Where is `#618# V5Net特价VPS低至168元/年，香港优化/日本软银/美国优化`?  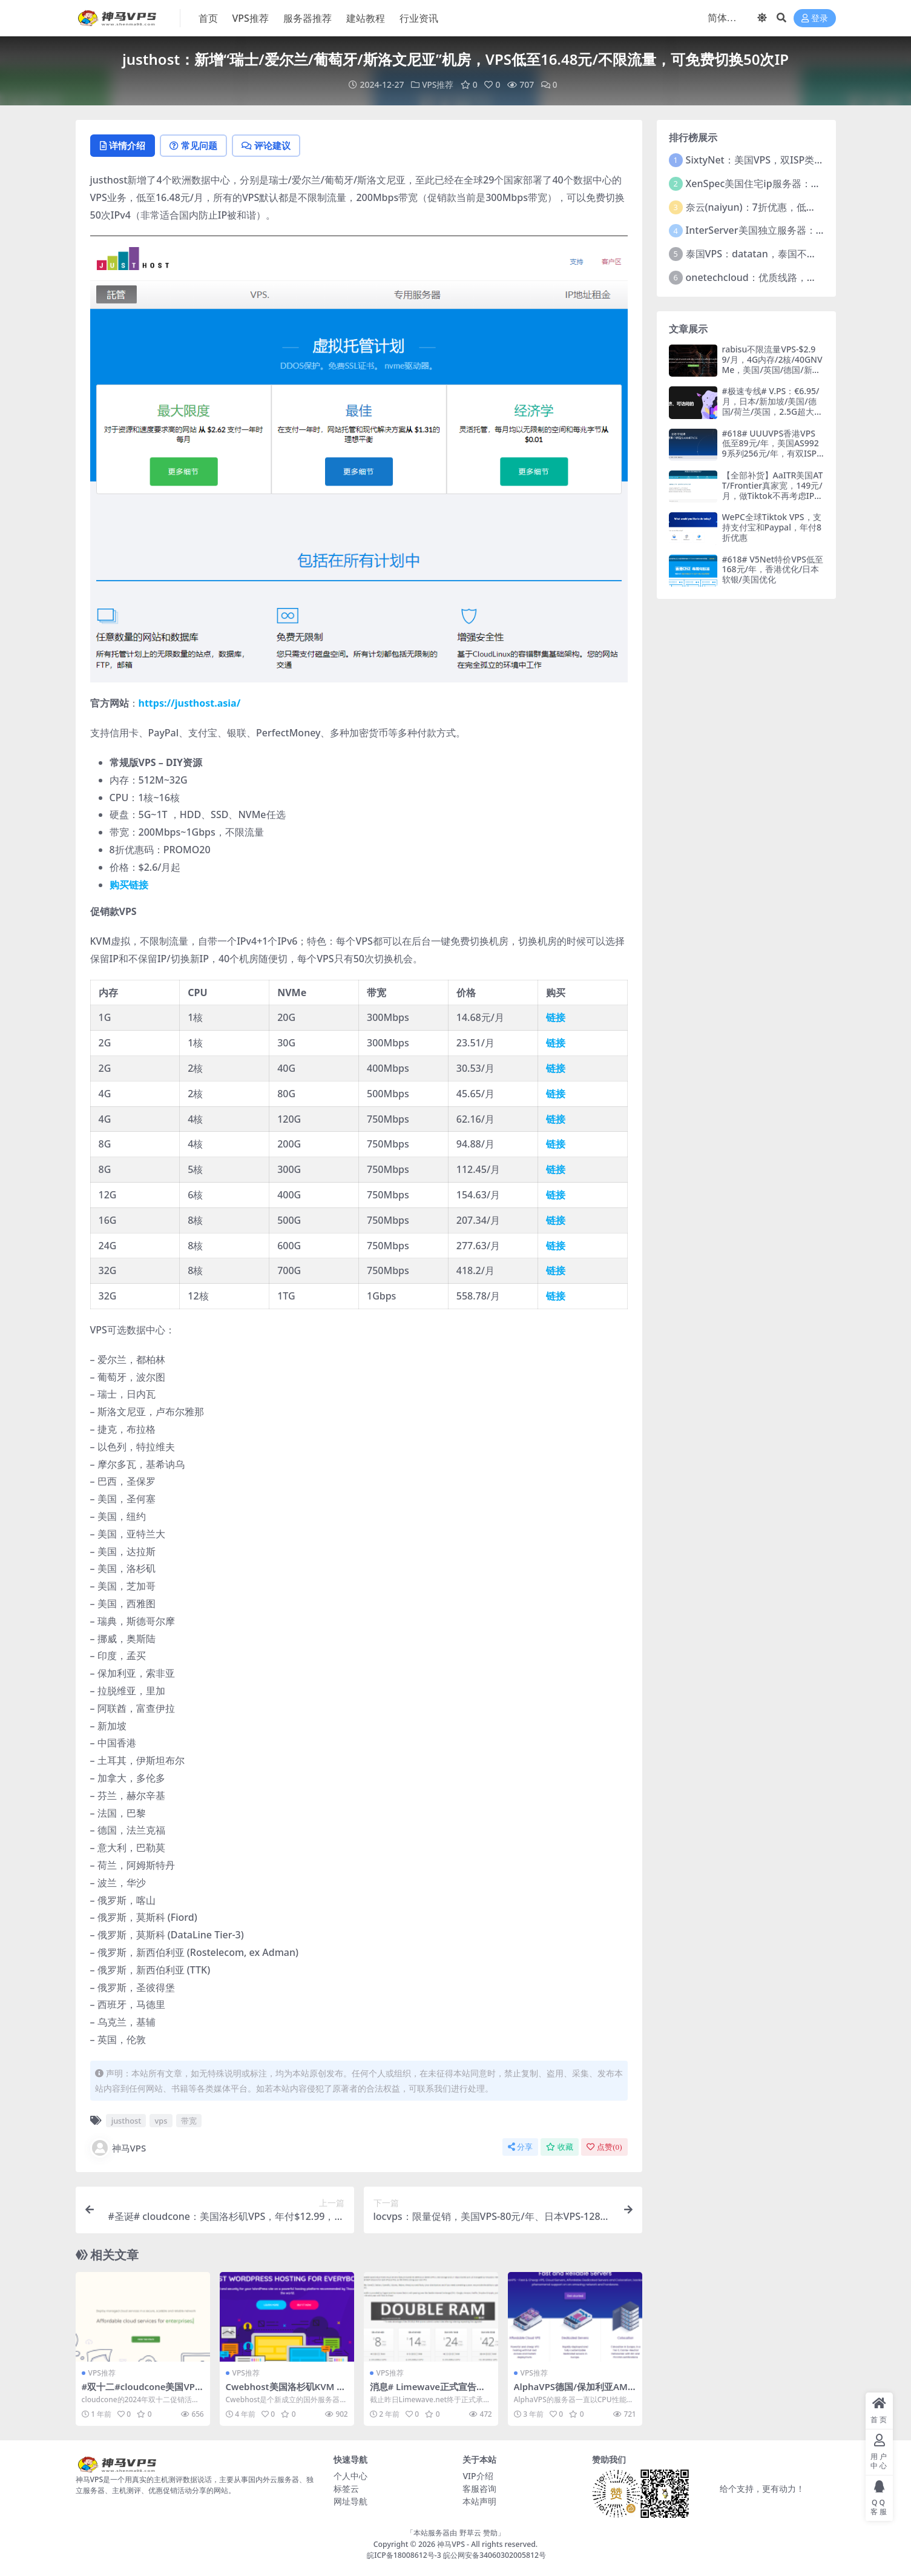
#618# V5Net特价VPS低至168元/年，香港优化/日本软银/美国优化 is located at coordinates (772, 569).